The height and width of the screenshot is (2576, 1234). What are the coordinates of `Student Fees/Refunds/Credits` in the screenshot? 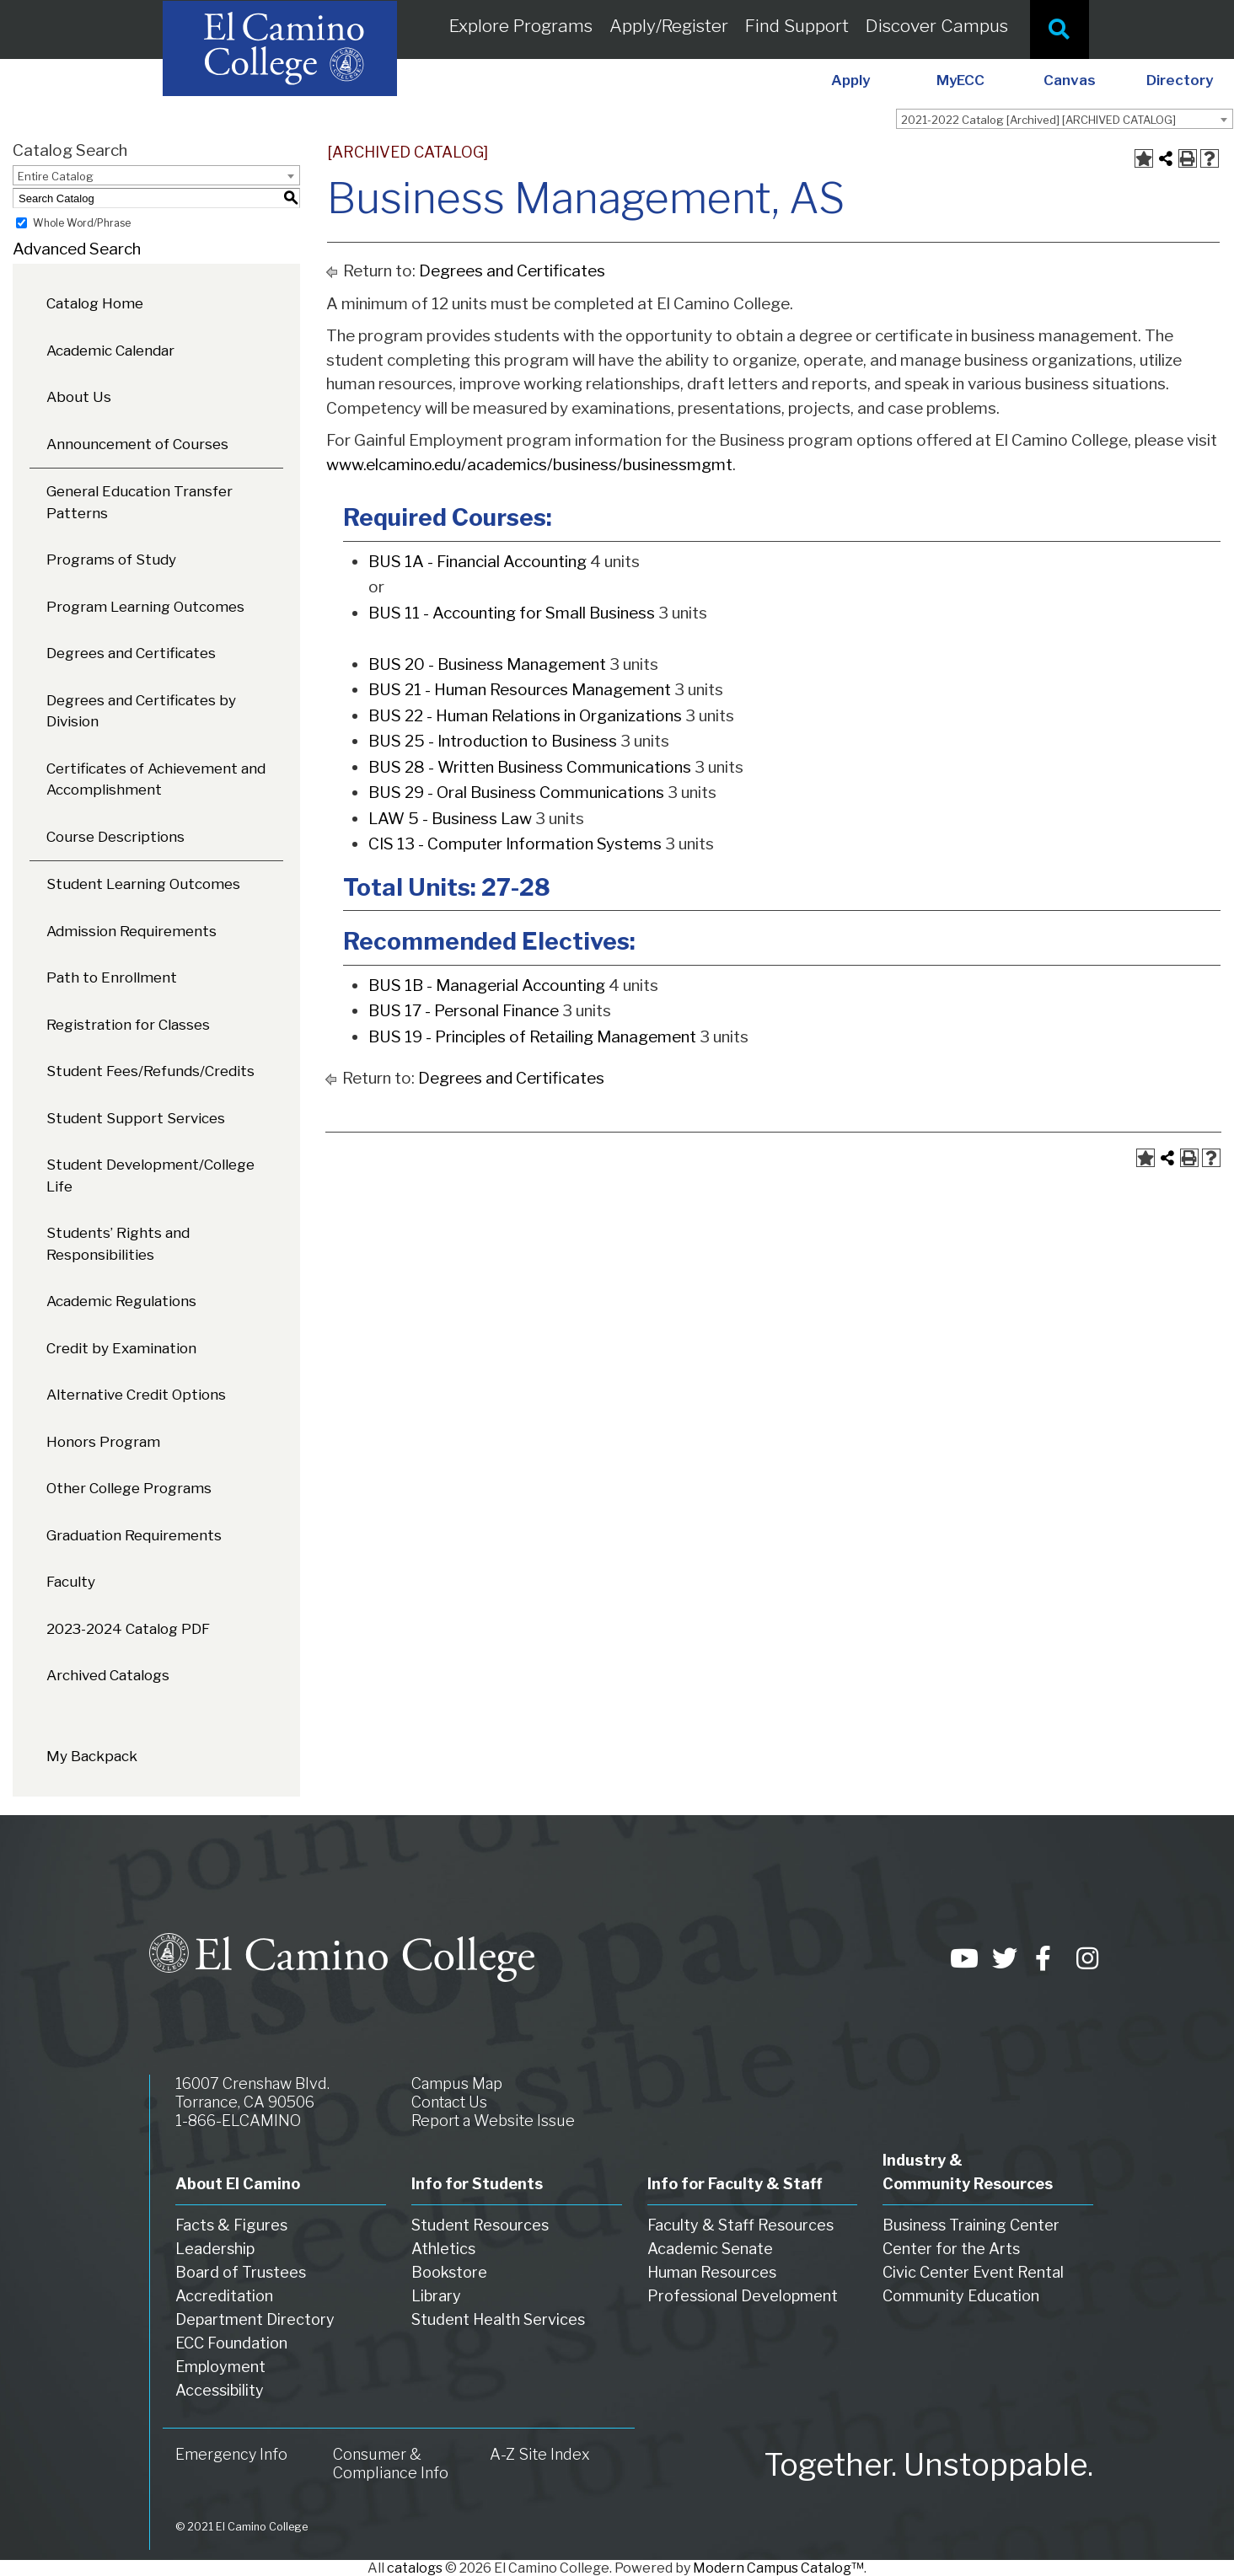 It's located at (150, 1071).